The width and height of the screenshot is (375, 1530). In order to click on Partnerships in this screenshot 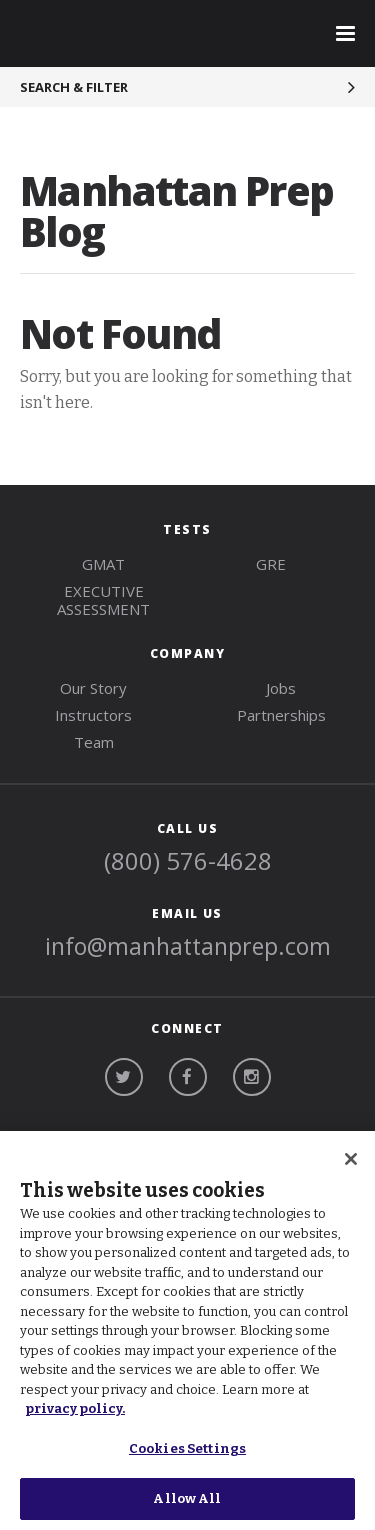, I will do `click(281, 715)`.